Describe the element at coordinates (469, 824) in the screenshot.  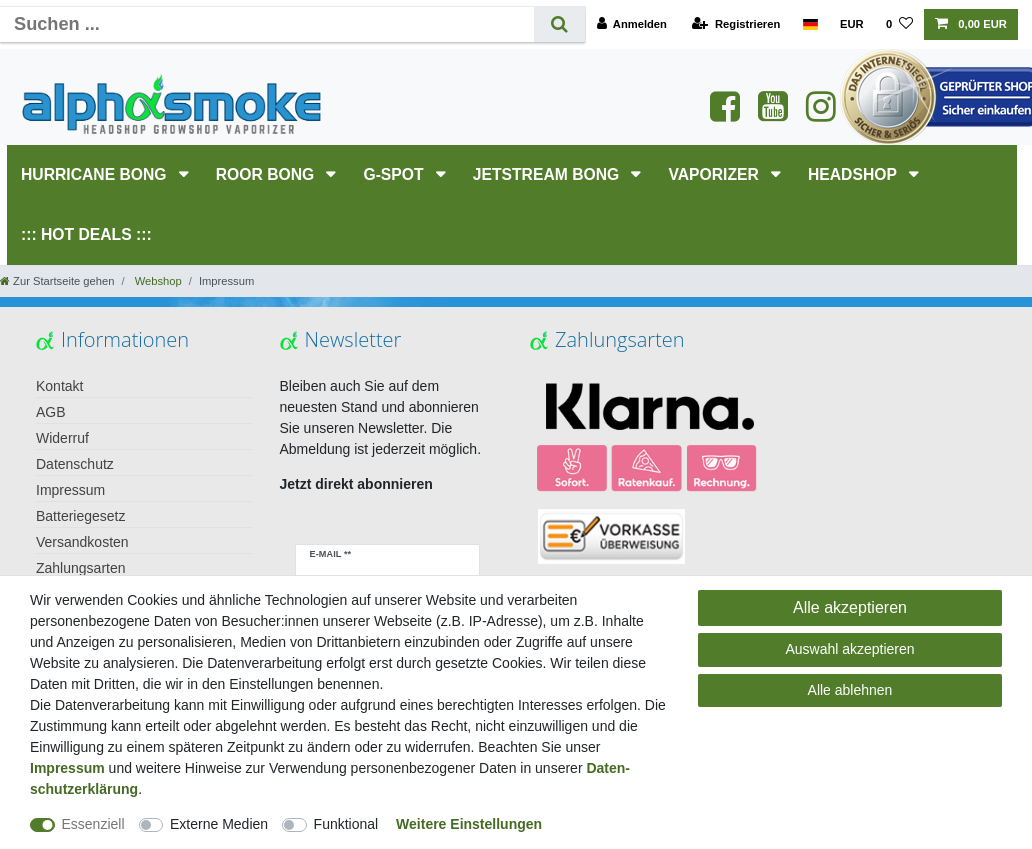
I see `Weitere Einstellungen` at that location.